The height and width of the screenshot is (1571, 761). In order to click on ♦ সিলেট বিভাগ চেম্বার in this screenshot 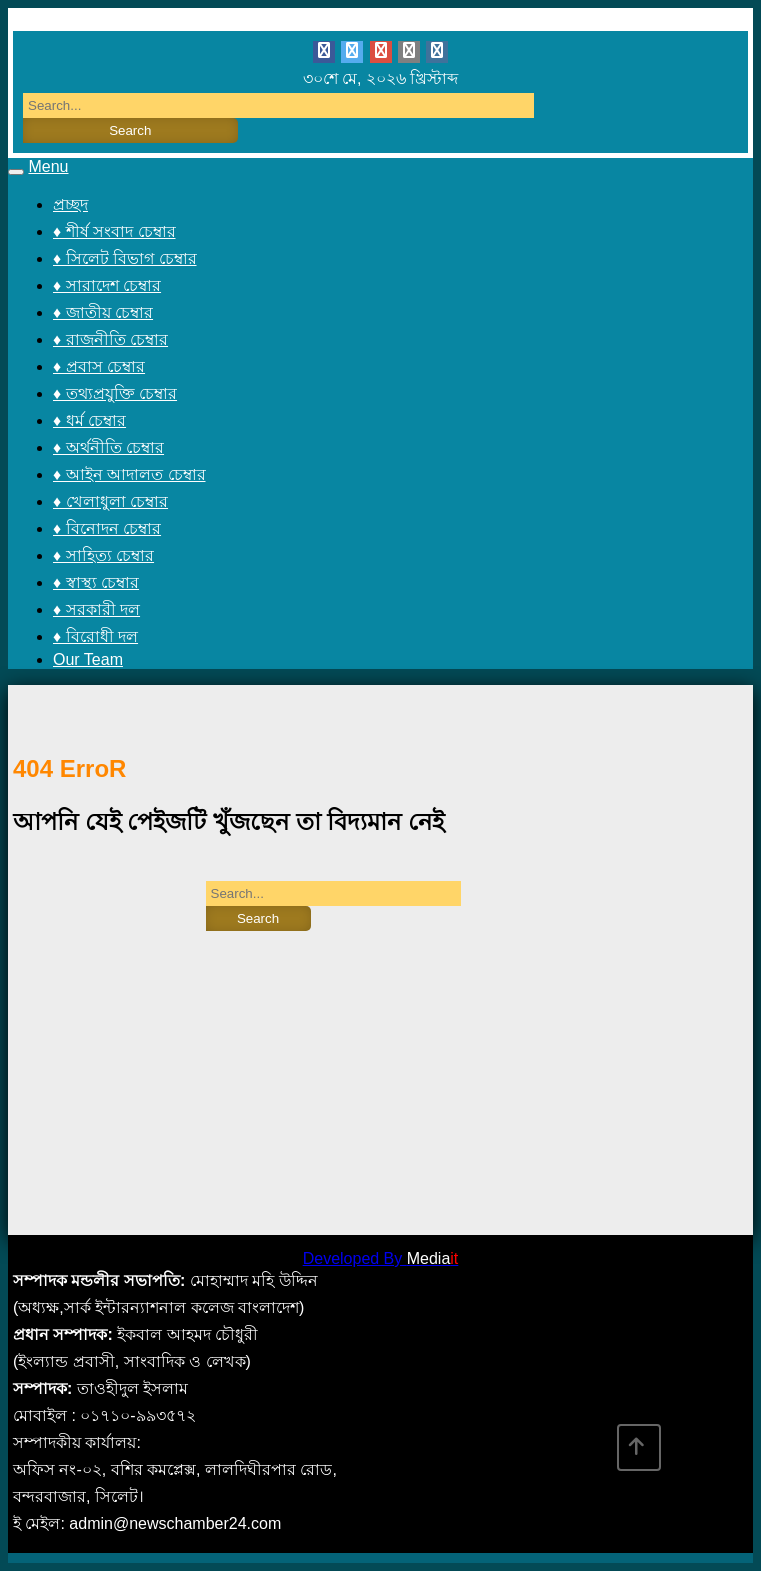, I will do `click(125, 258)`.